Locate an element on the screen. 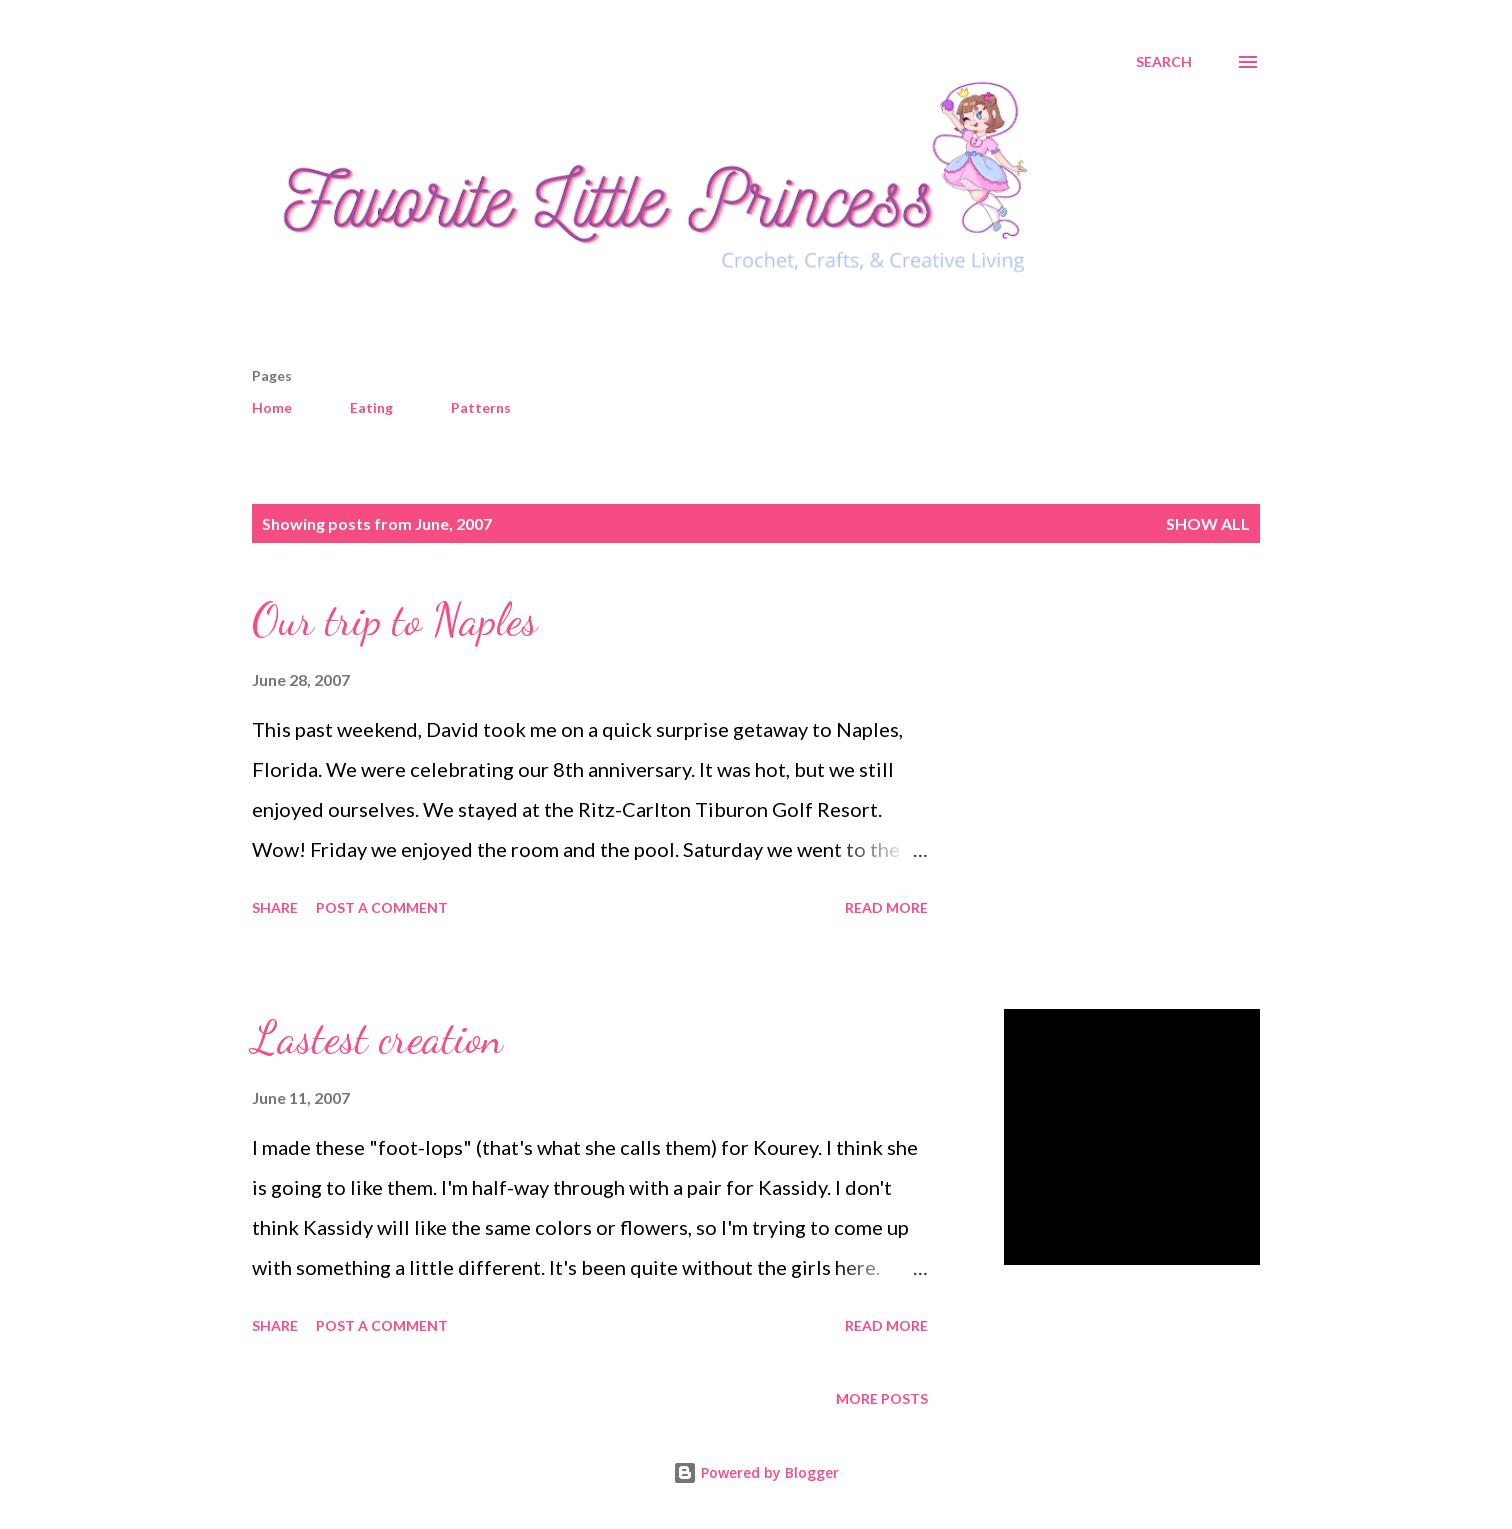 Image resolution: width=1512 pixels, height=1529 pixels. Our trip to Naples is located at coordinates (394, 620).